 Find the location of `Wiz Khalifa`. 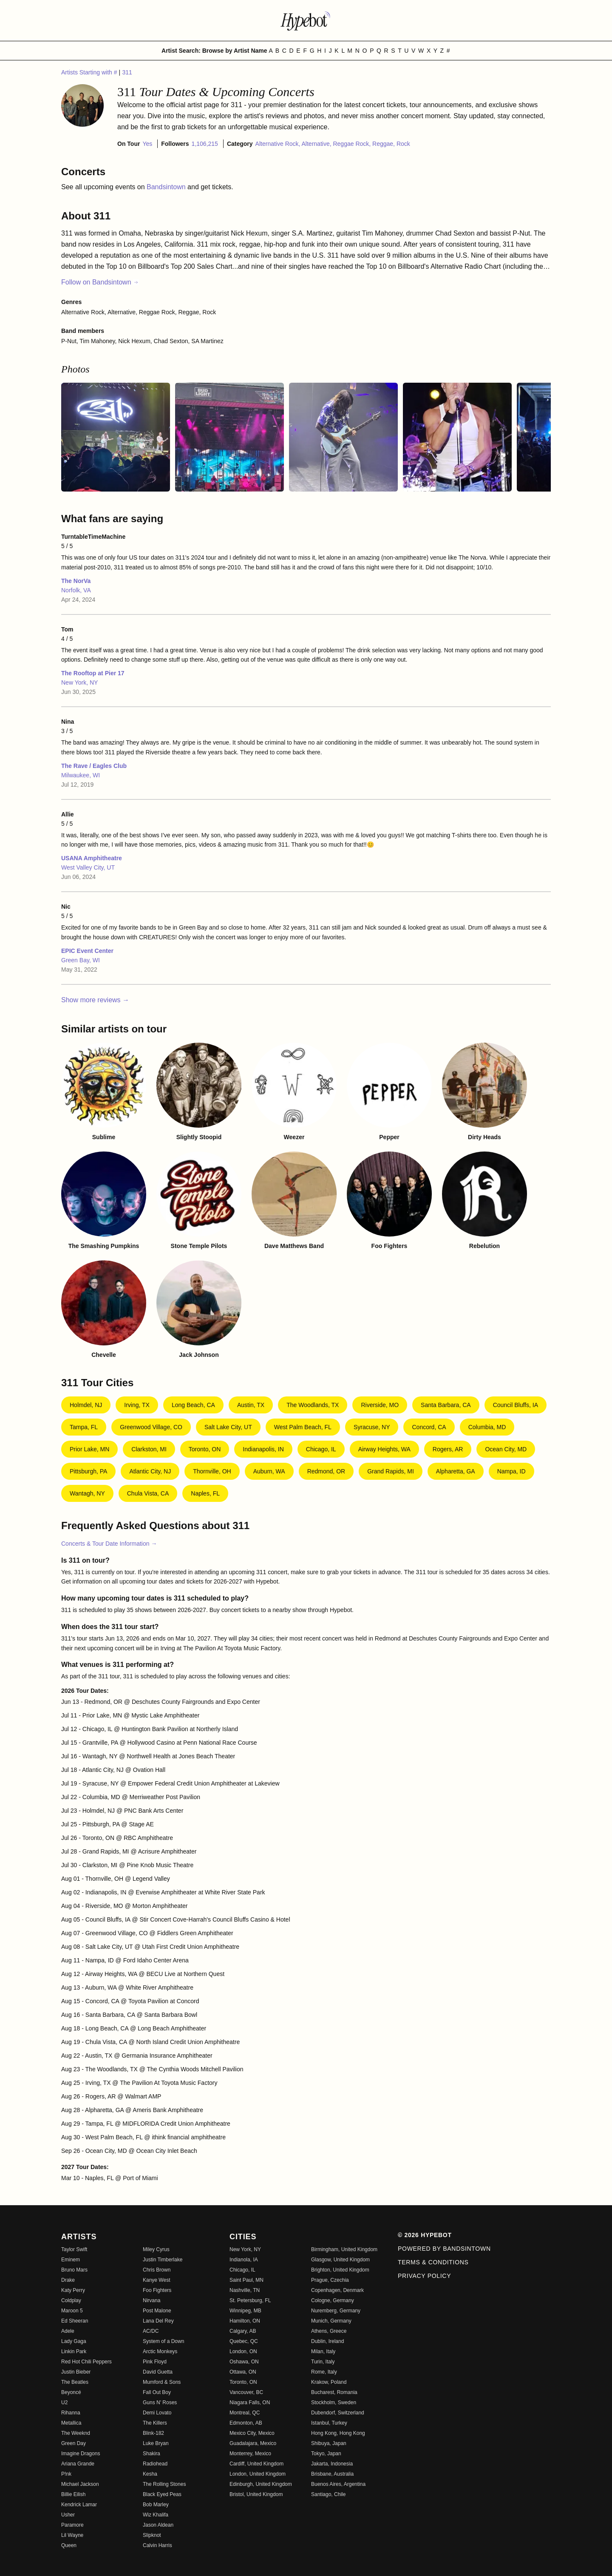

Wiz Khalifa is located at coordinates (155, 2515).